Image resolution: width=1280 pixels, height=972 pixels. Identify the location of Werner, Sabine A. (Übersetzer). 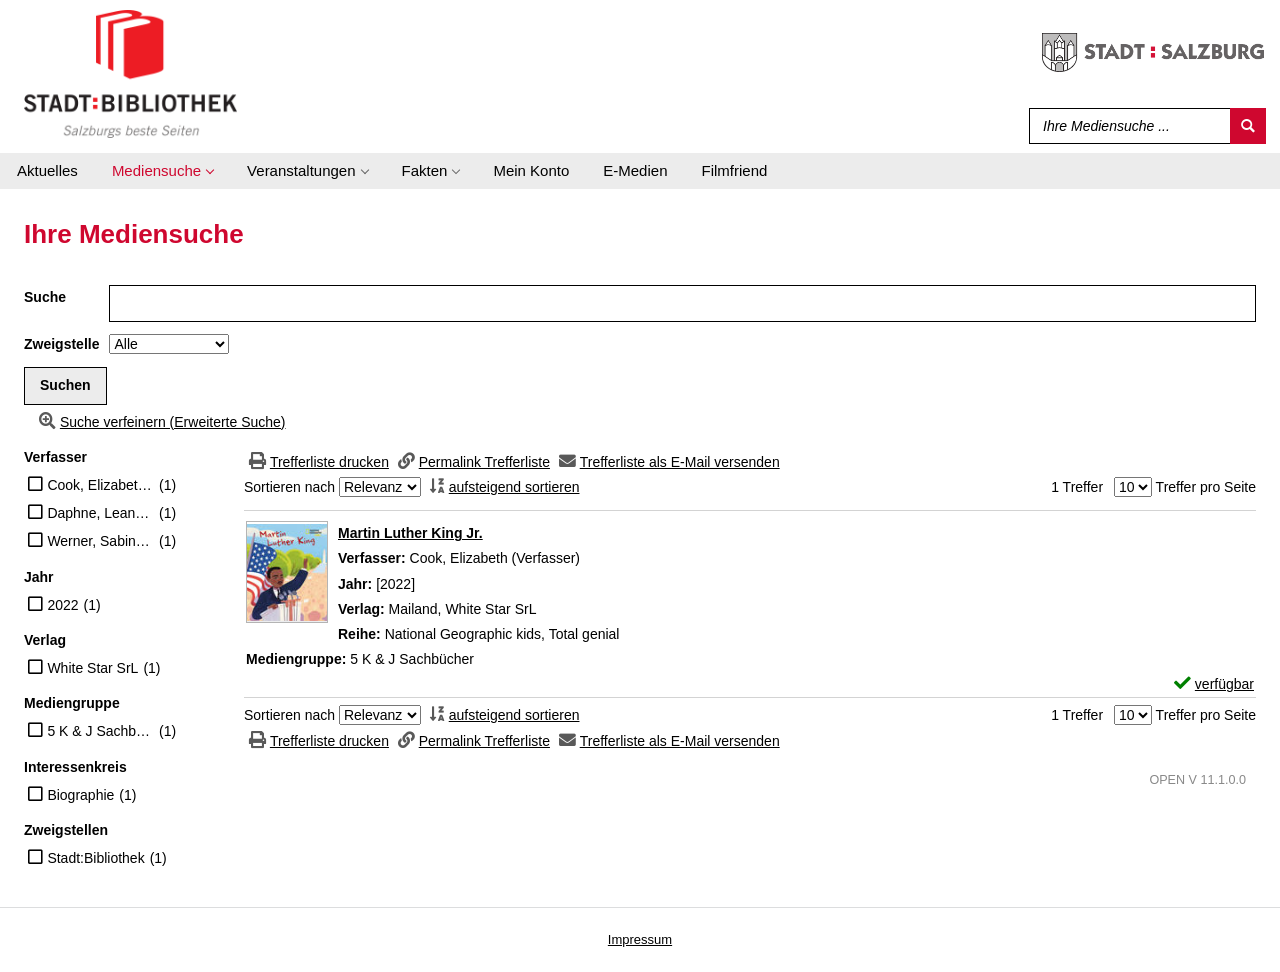
(100, 541).